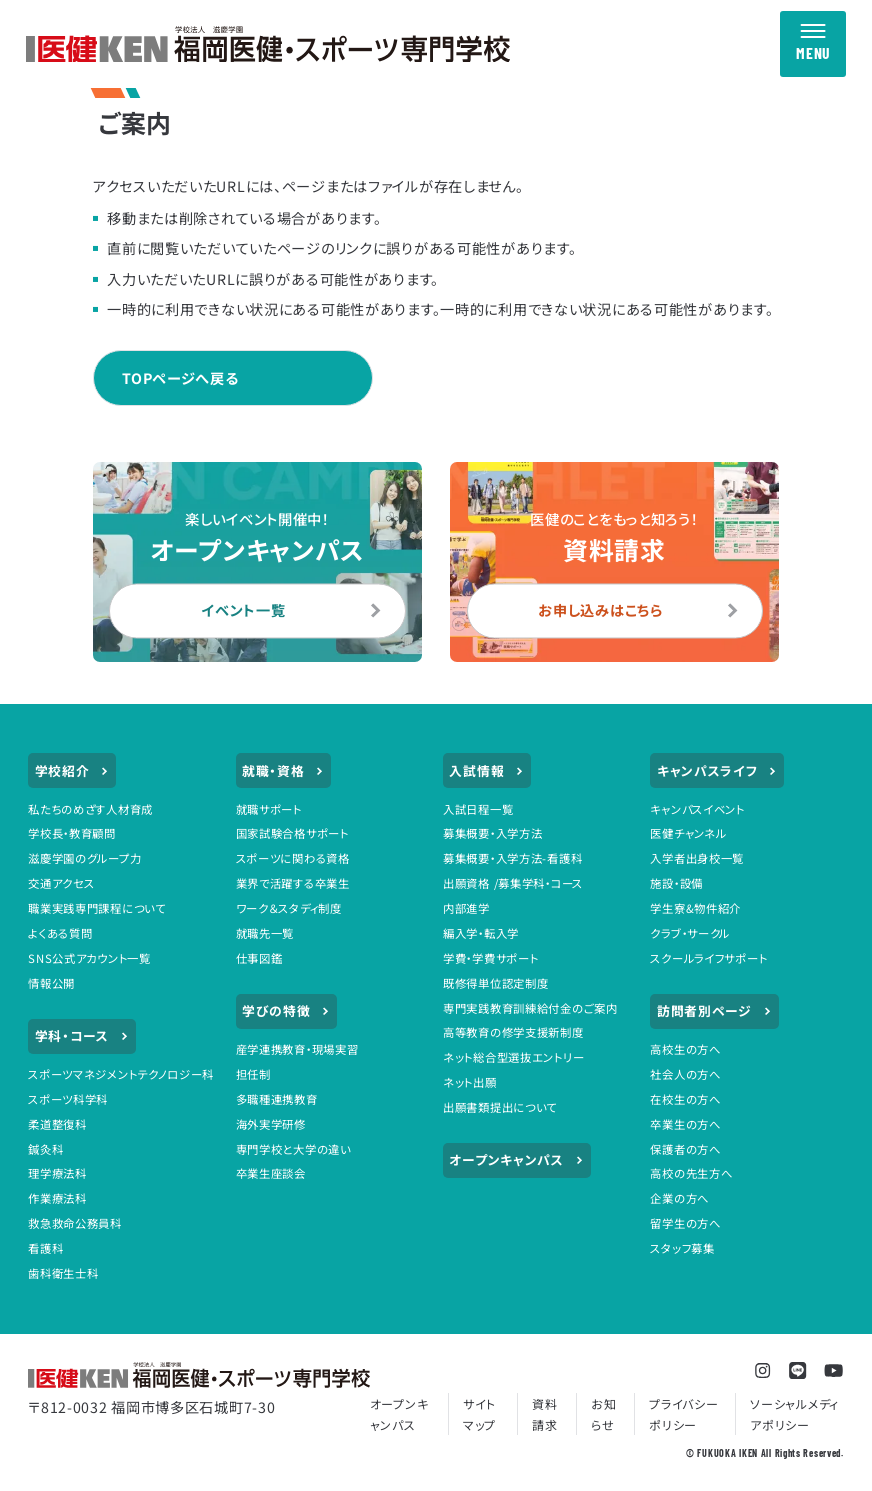 The width and height of the screenshot is (872, 1491). I want to click on 担任制, so click(253, 1074).